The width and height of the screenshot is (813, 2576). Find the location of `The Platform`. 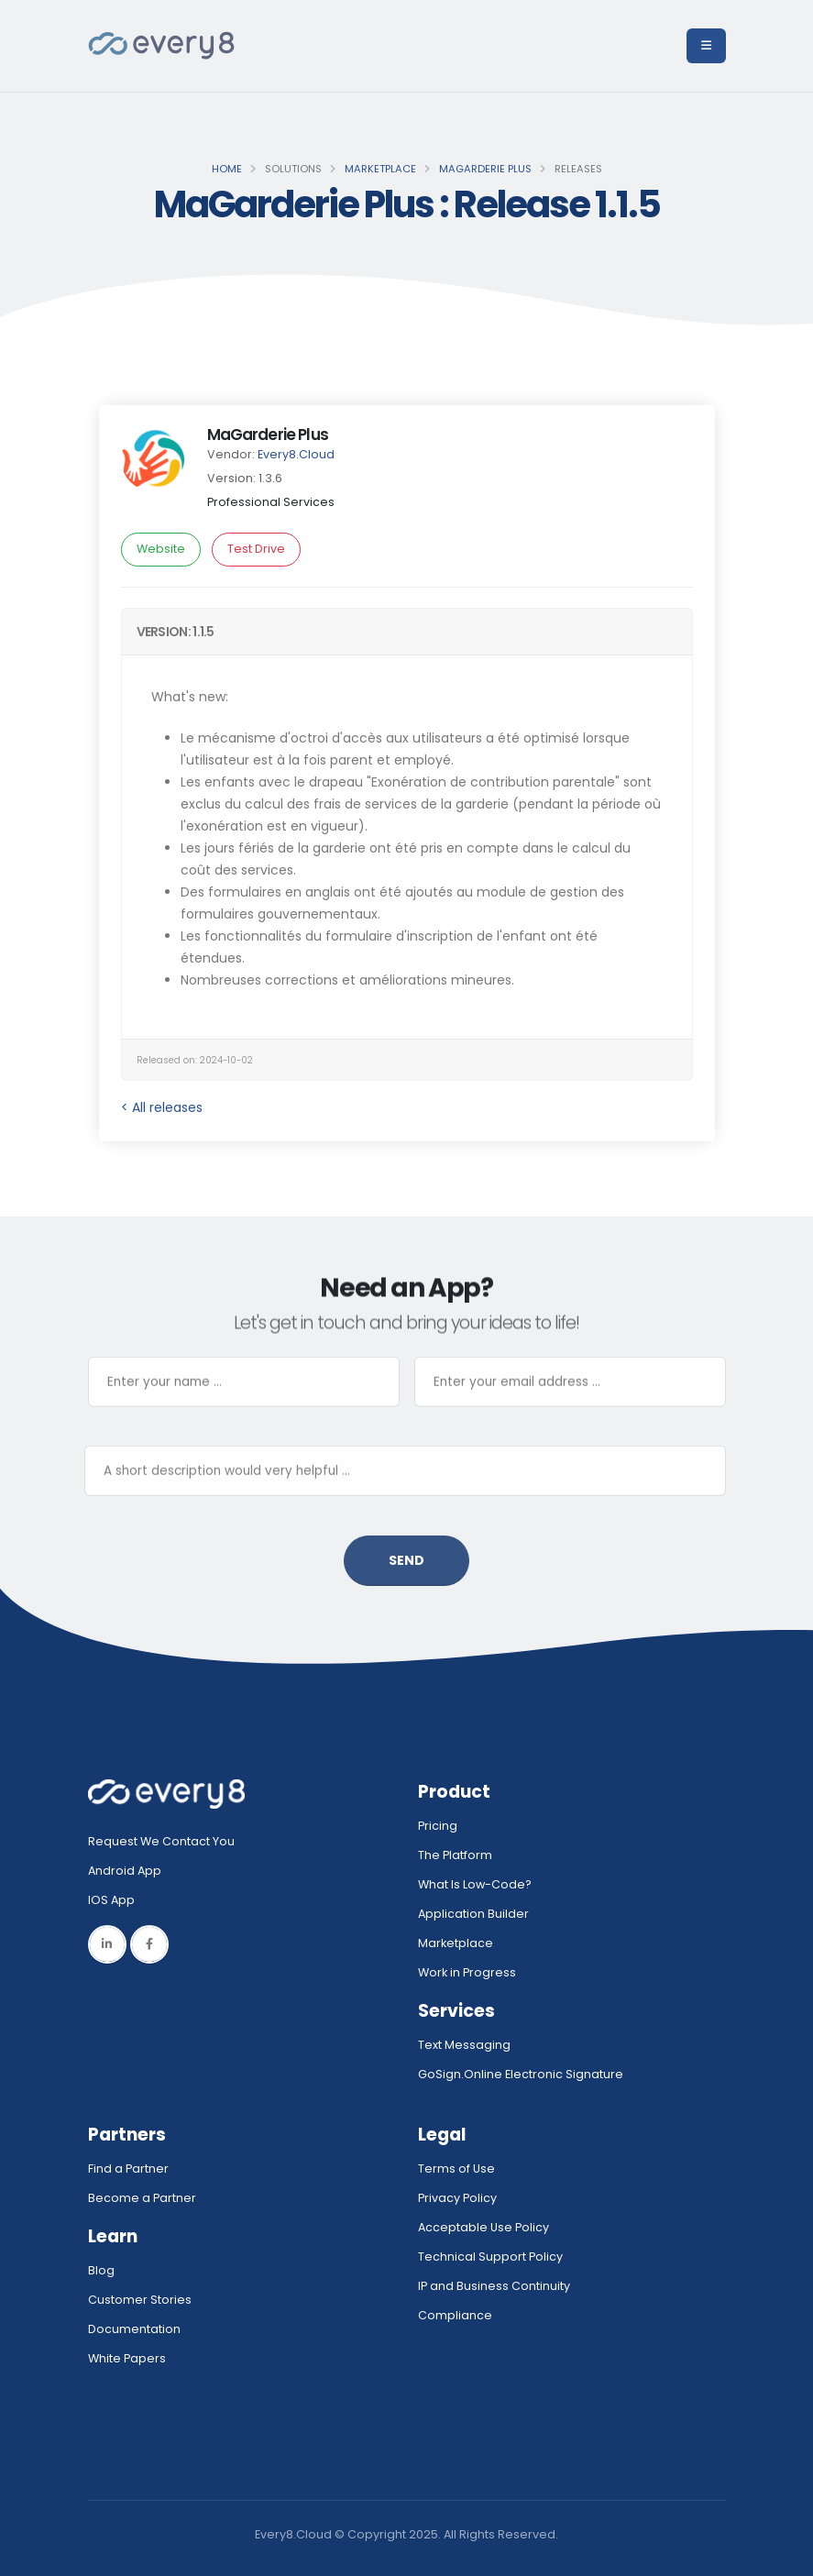

The Platform is located at coordinates (455, 1855).